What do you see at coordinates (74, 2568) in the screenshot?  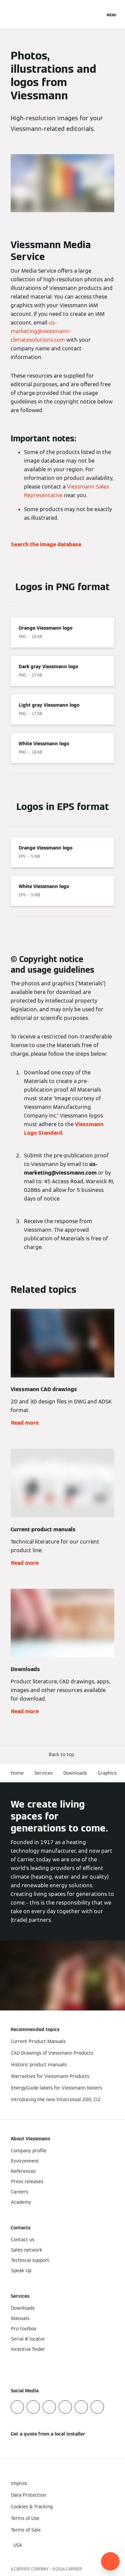 I see `CARRIER` at bounding box center [74, 2568].